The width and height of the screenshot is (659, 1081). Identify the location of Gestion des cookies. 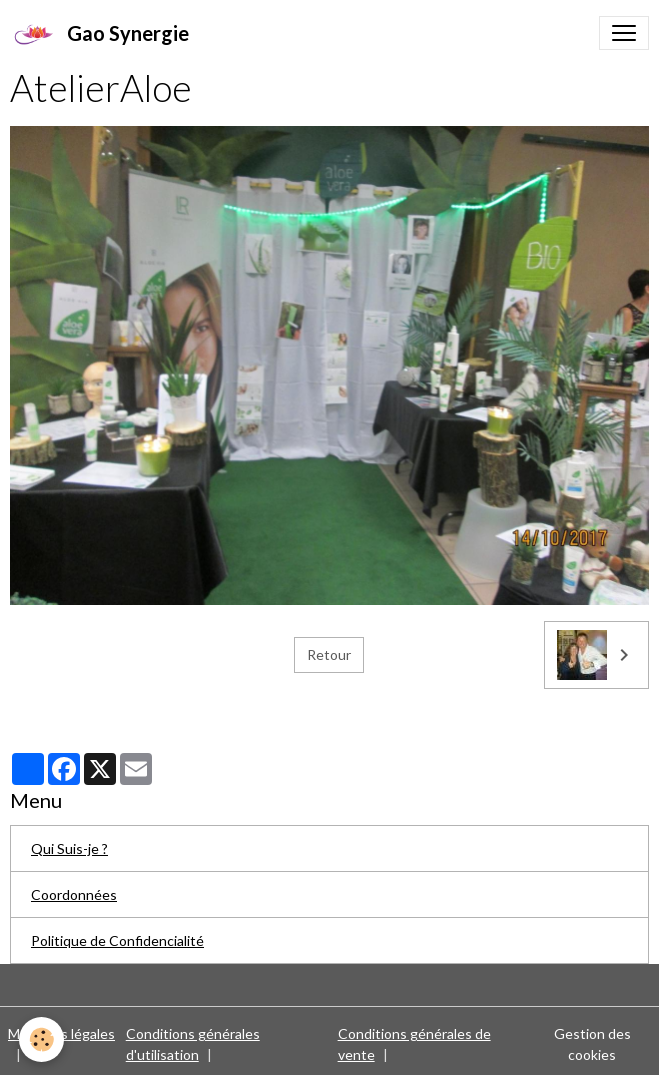
(592, 1044).